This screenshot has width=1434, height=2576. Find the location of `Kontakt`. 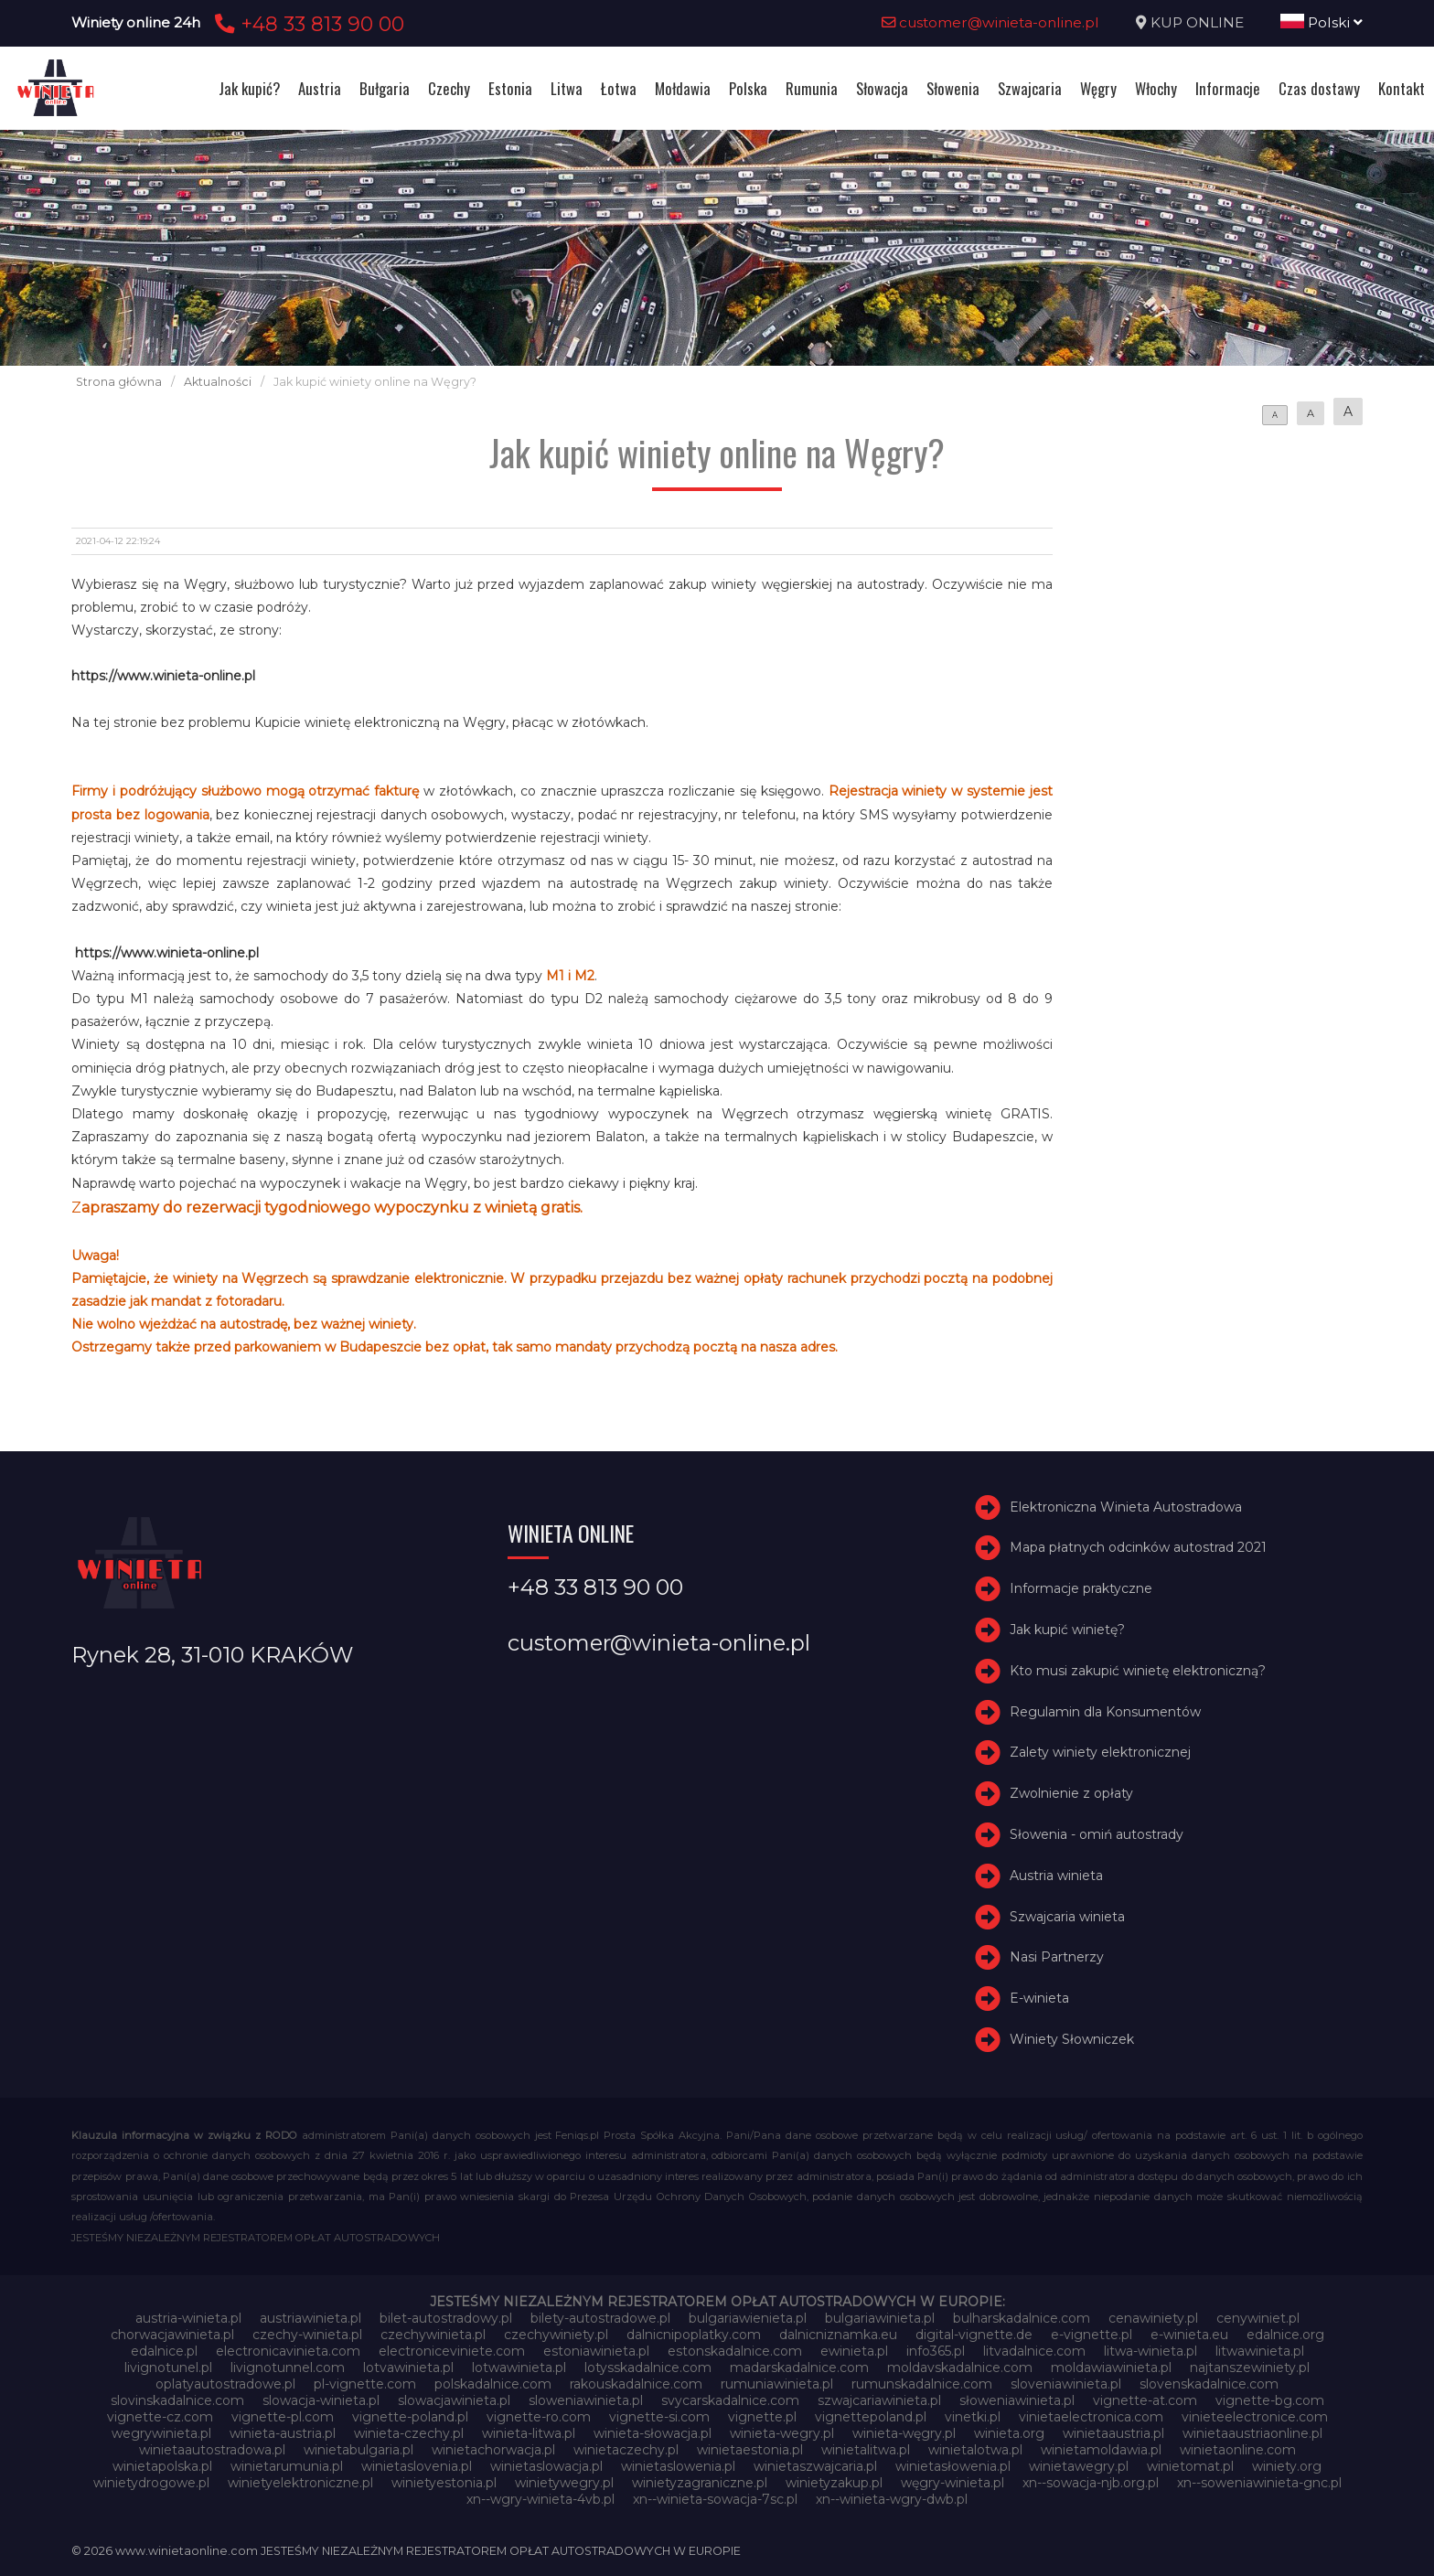

Kontakt is located at coordinates (1401, 88).